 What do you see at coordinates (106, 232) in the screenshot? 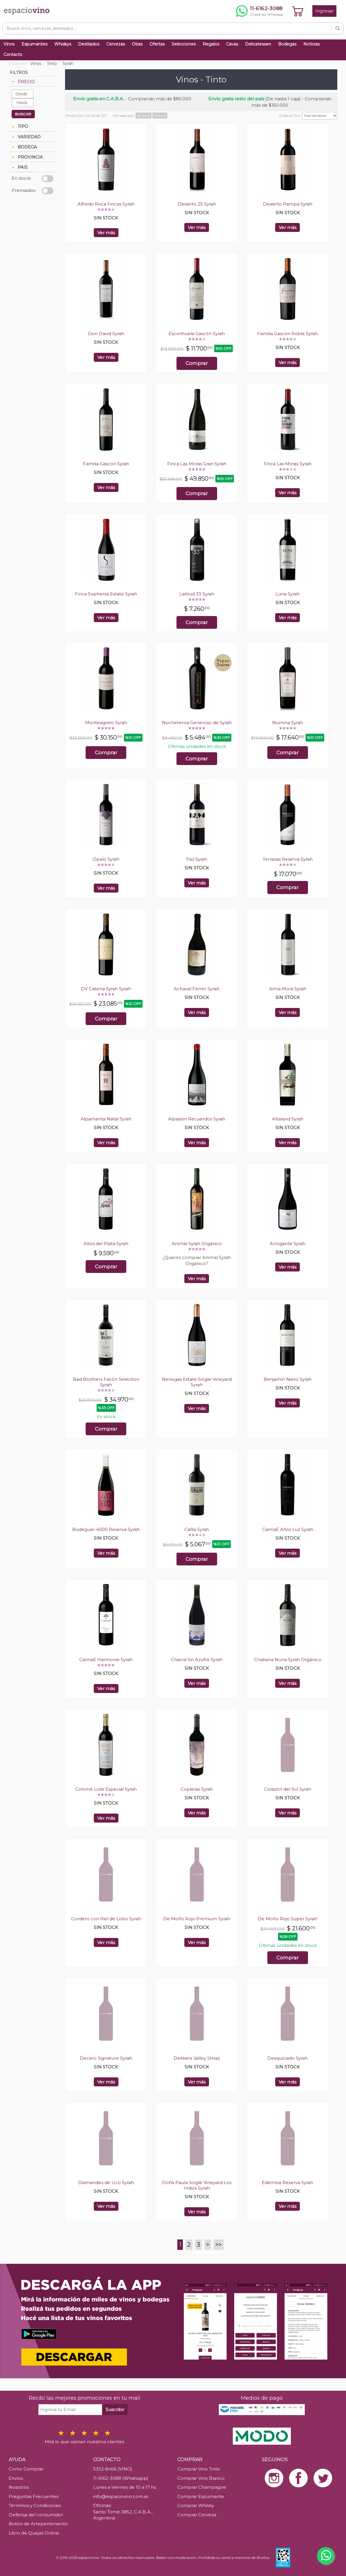
I see `Ver más` at bounding box center [106, 232].